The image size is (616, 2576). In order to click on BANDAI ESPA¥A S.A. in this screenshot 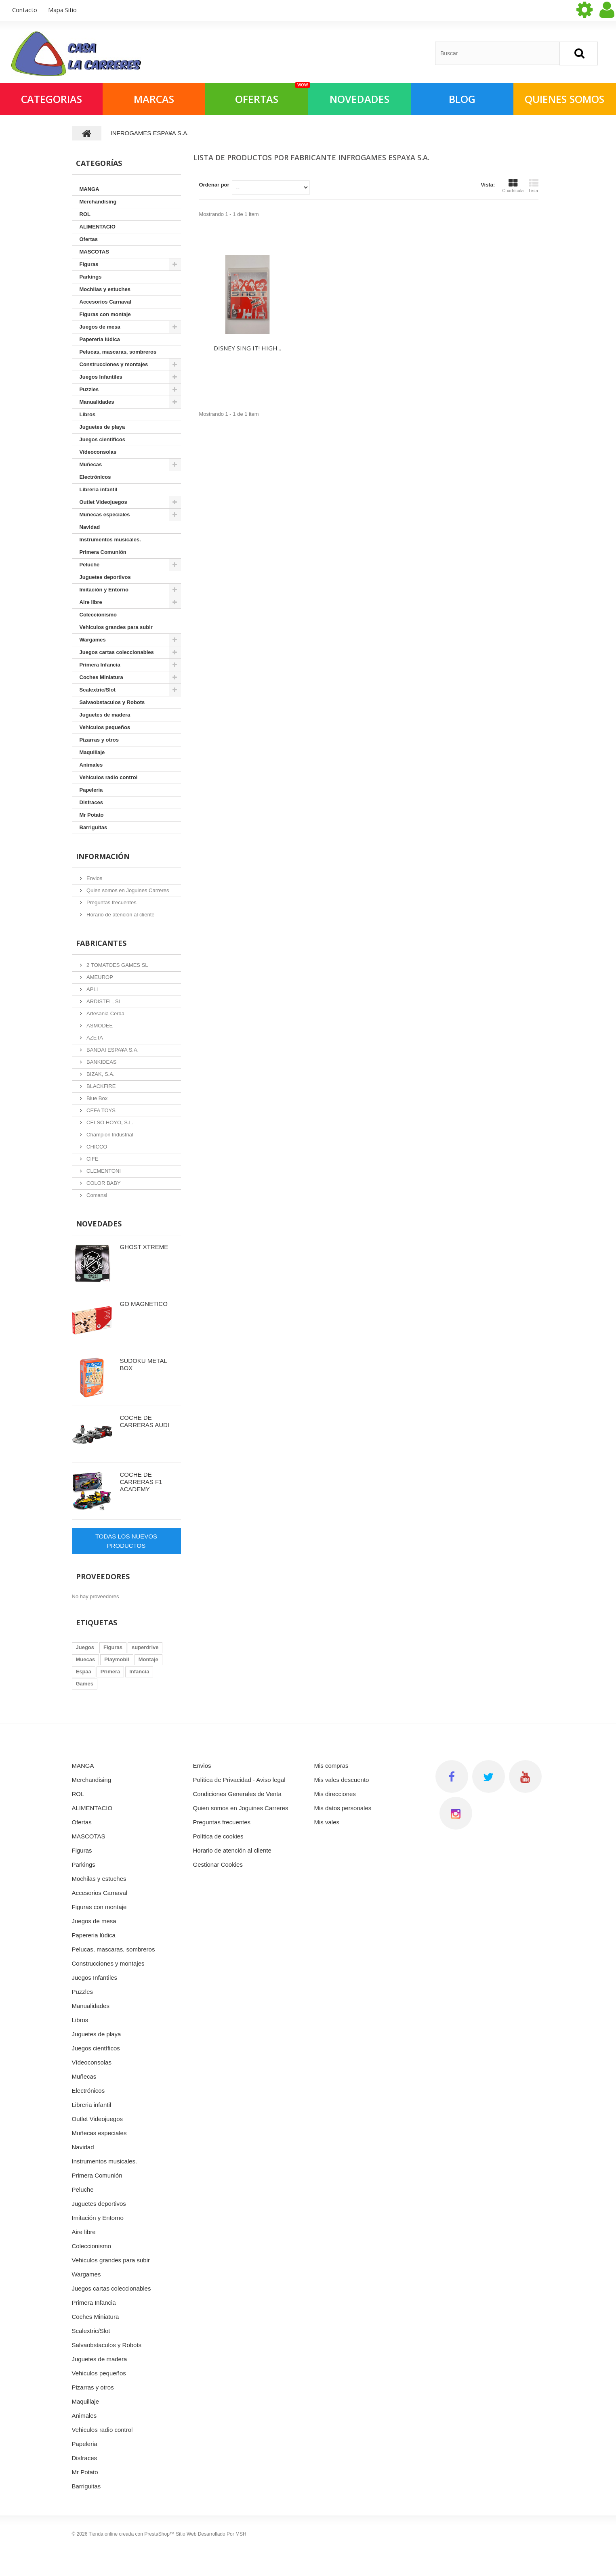, I will do `click(112, 1050)`.